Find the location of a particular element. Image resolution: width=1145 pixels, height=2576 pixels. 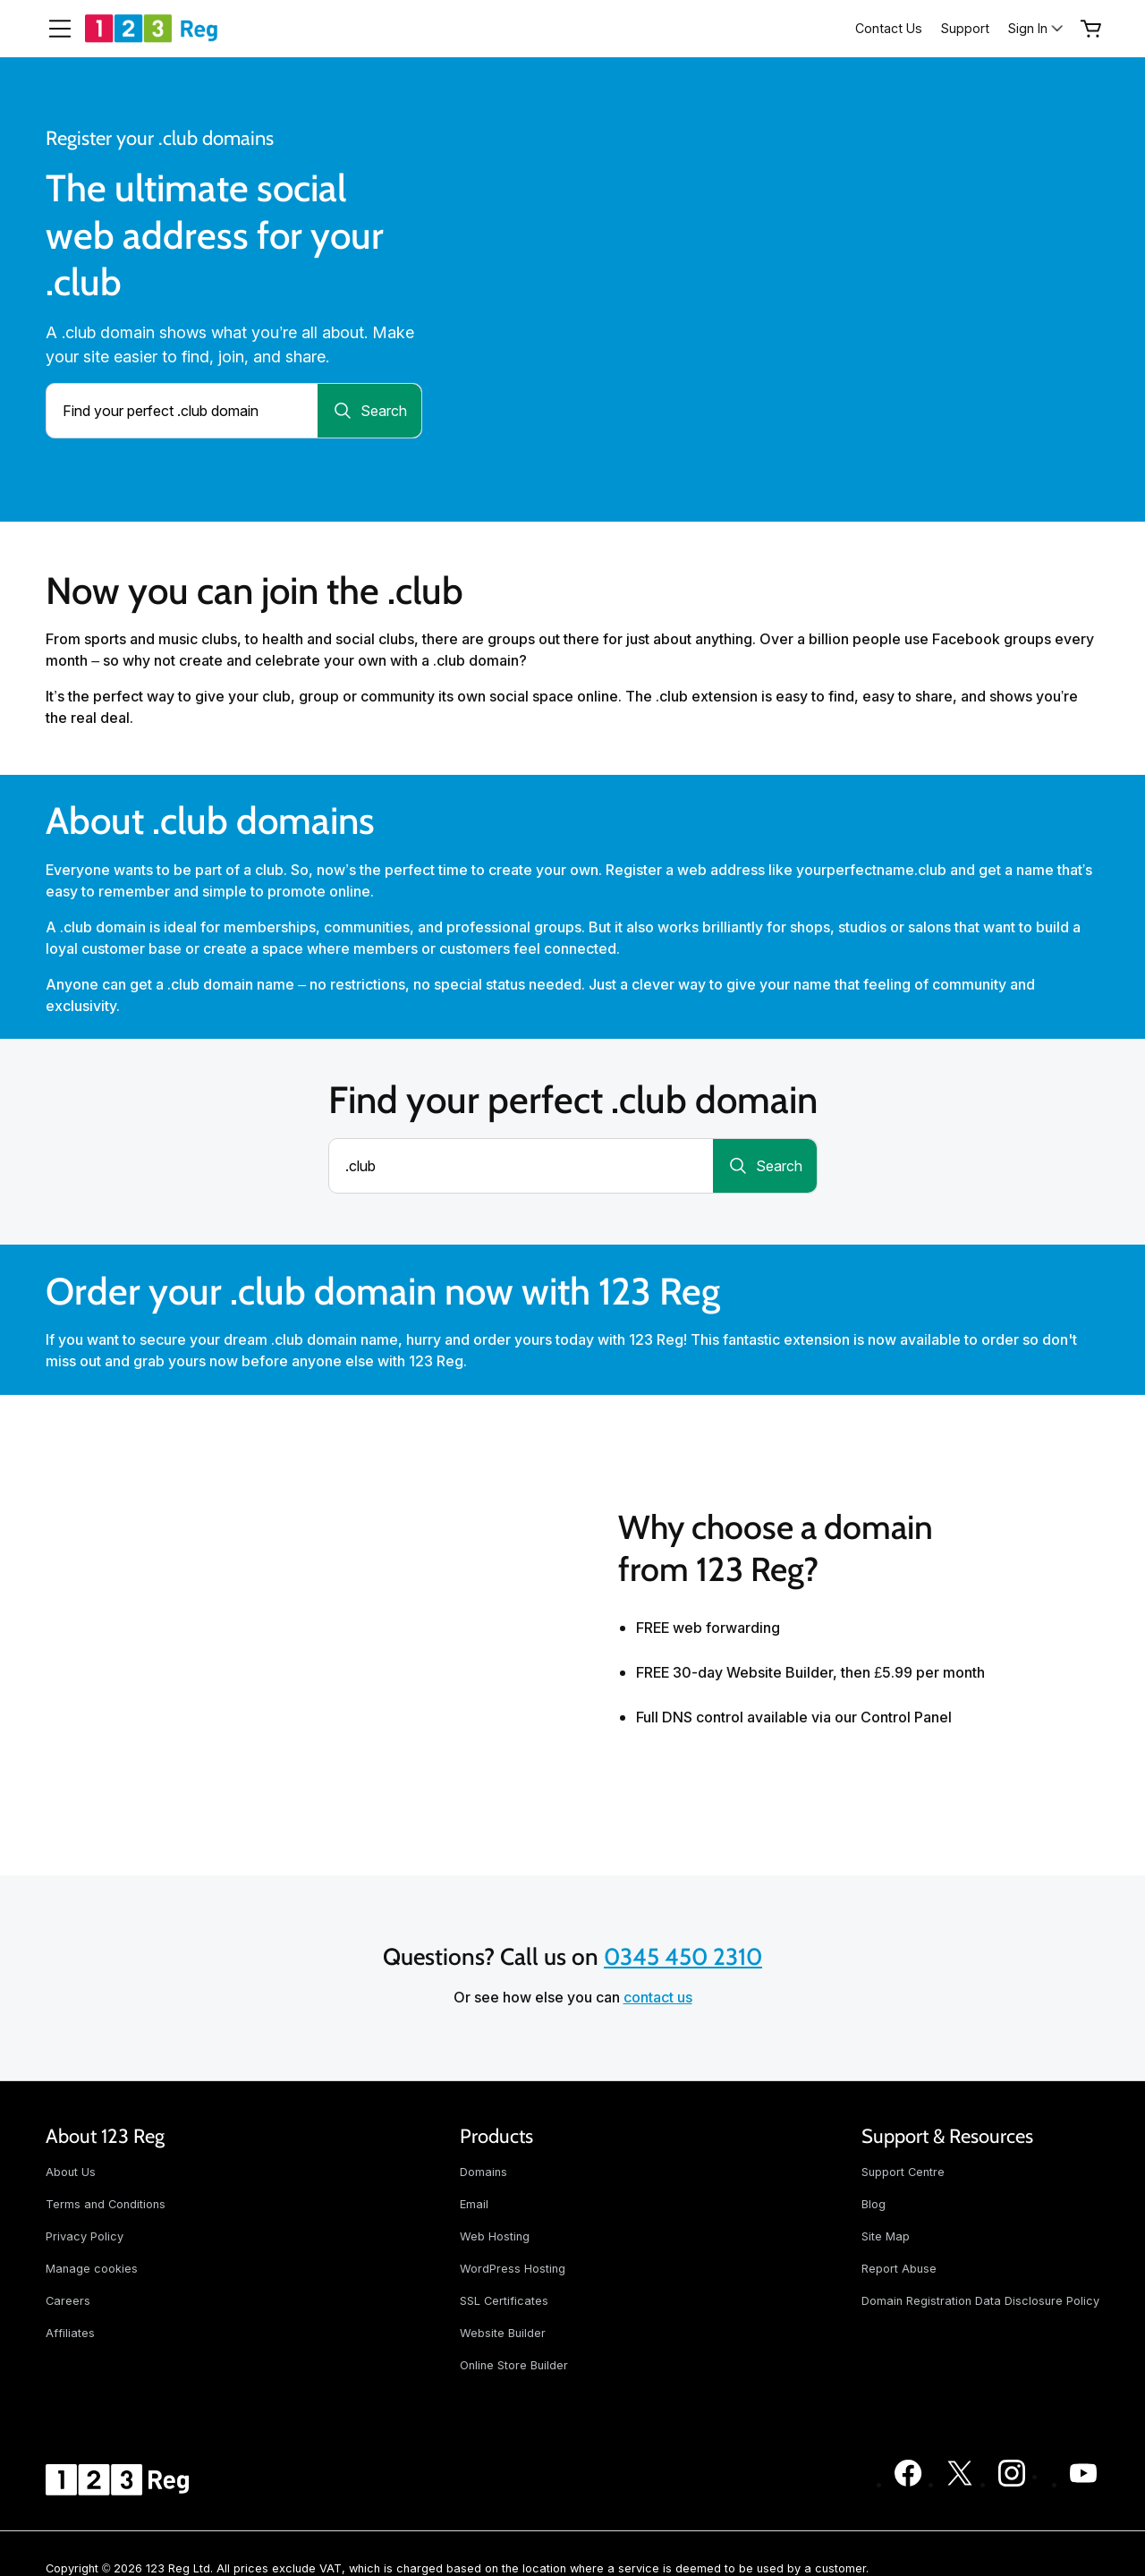

[Empty Cart] is located at coordinates (1091, 28).